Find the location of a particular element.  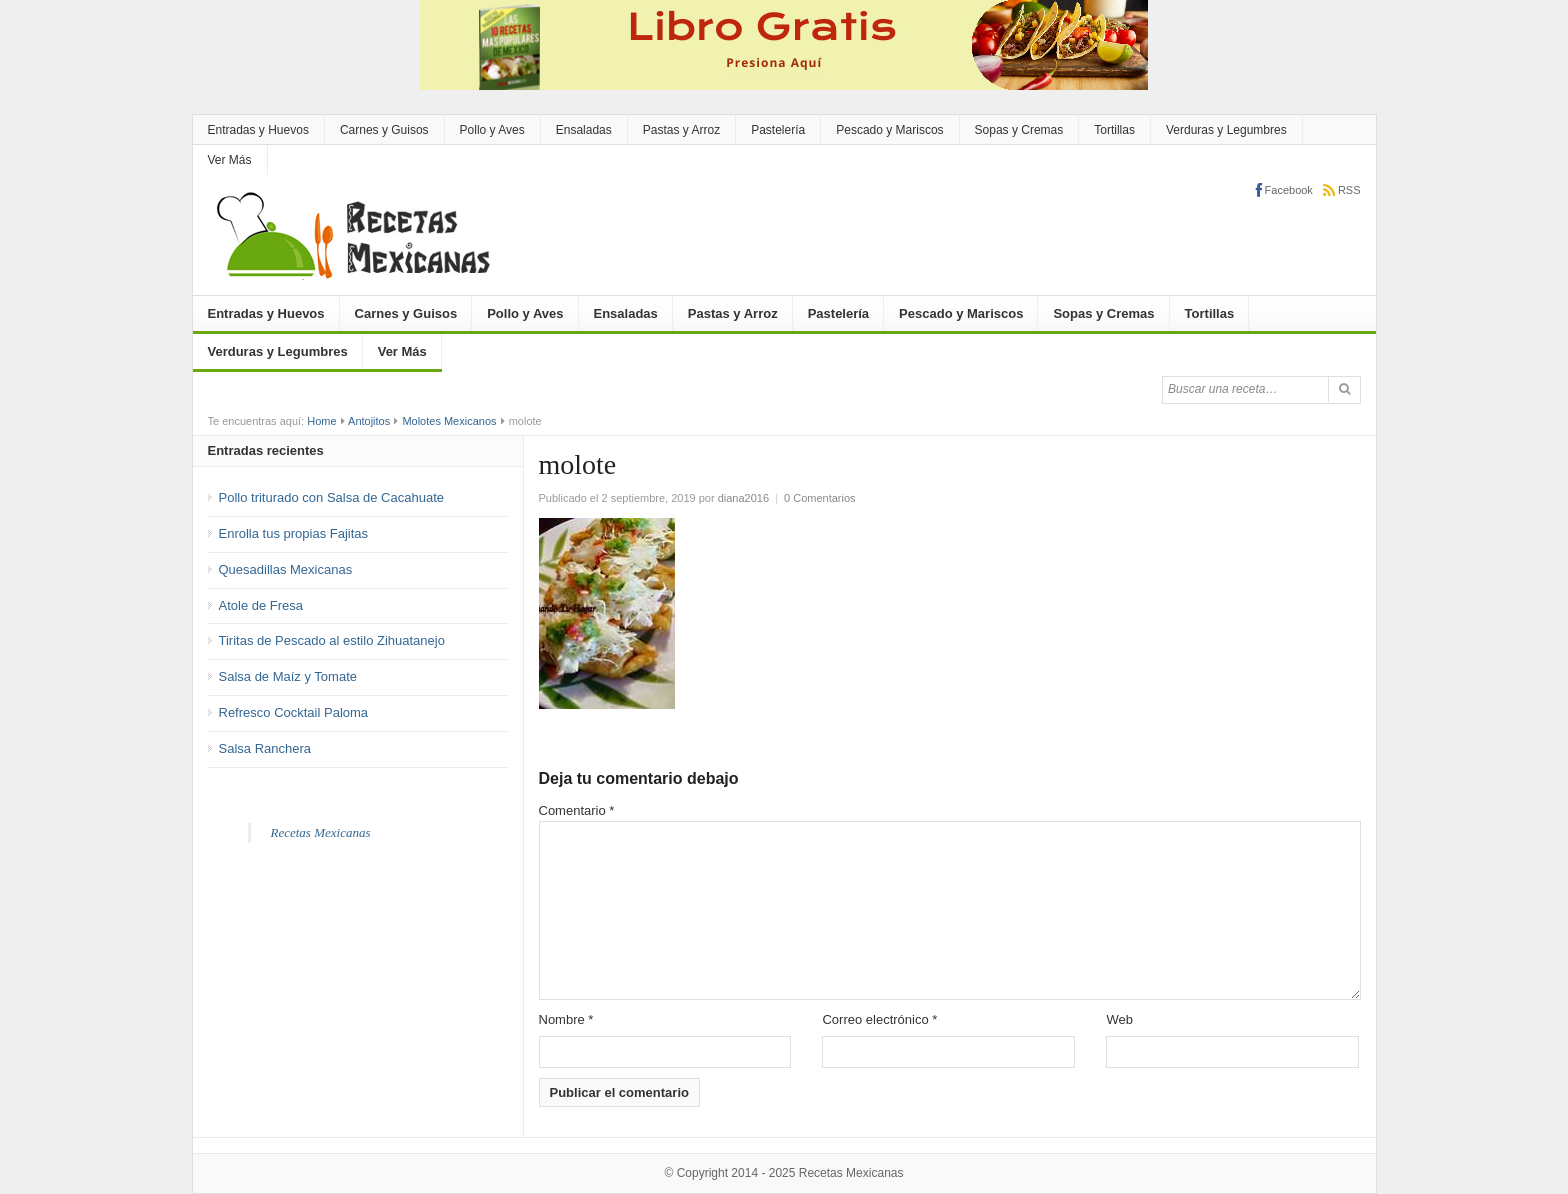

Antojitos is located at coordinates (369, 421).